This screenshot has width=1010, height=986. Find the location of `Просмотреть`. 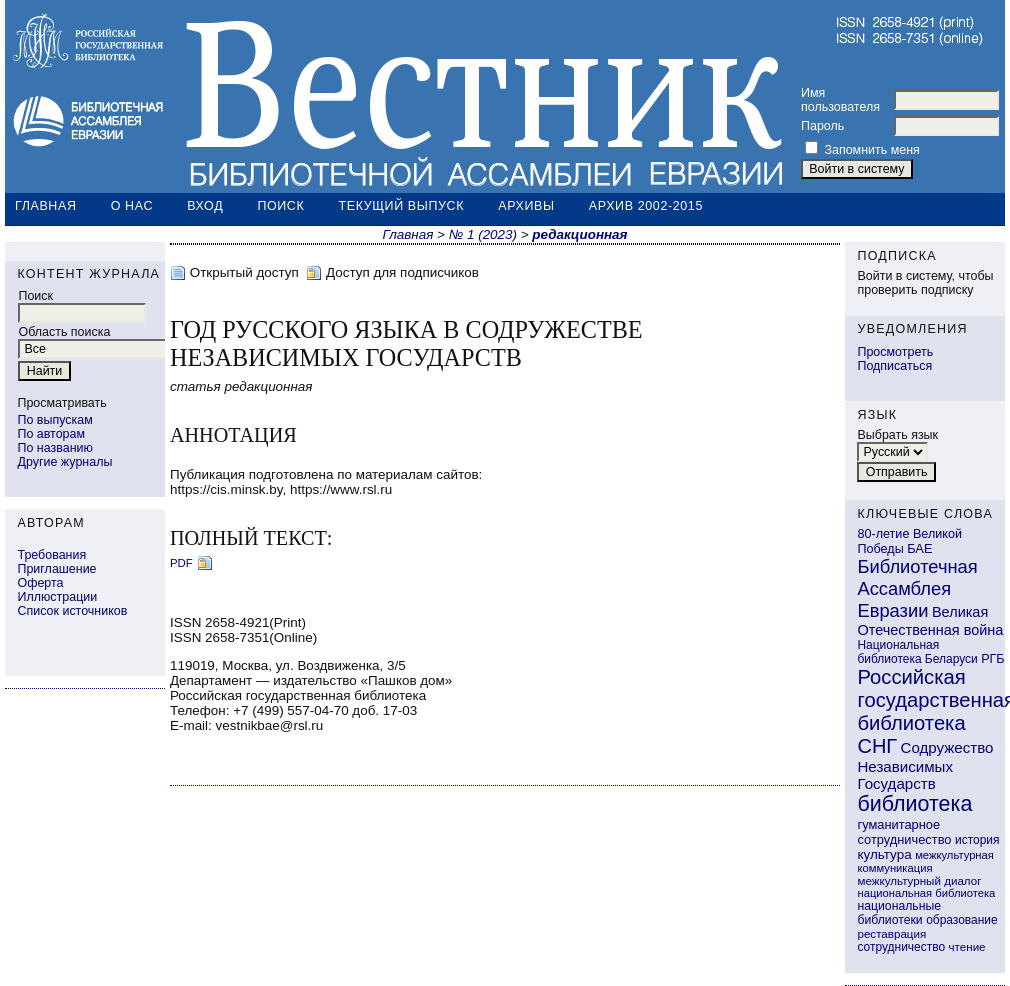

Просмотреть is located at coordinates (895, 352).